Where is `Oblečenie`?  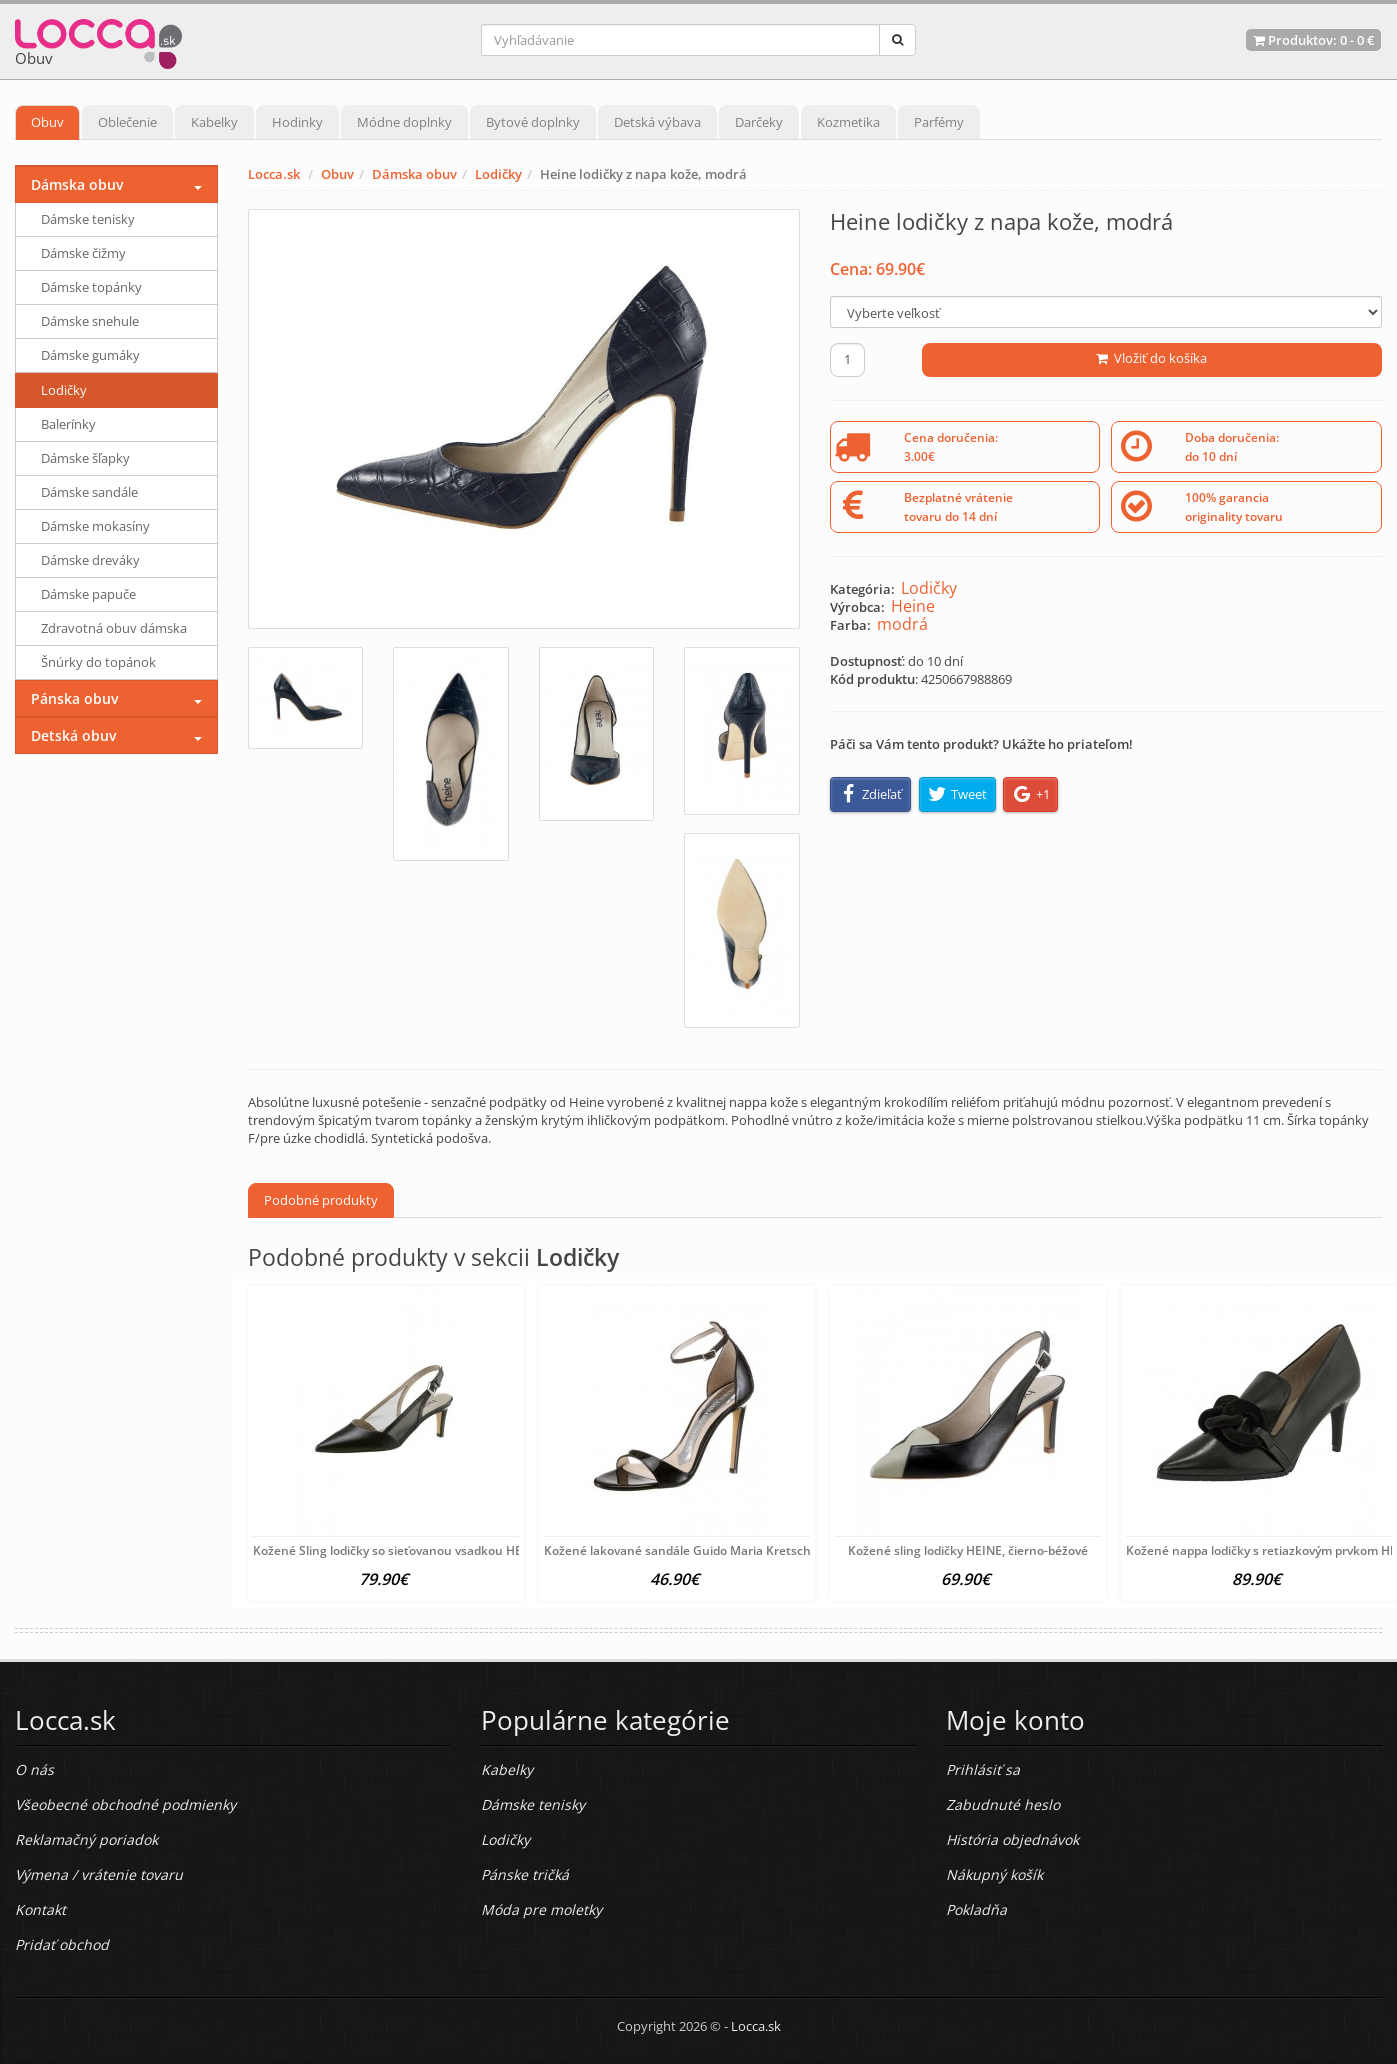
Oblečenie is located at coordinates (127, 122).